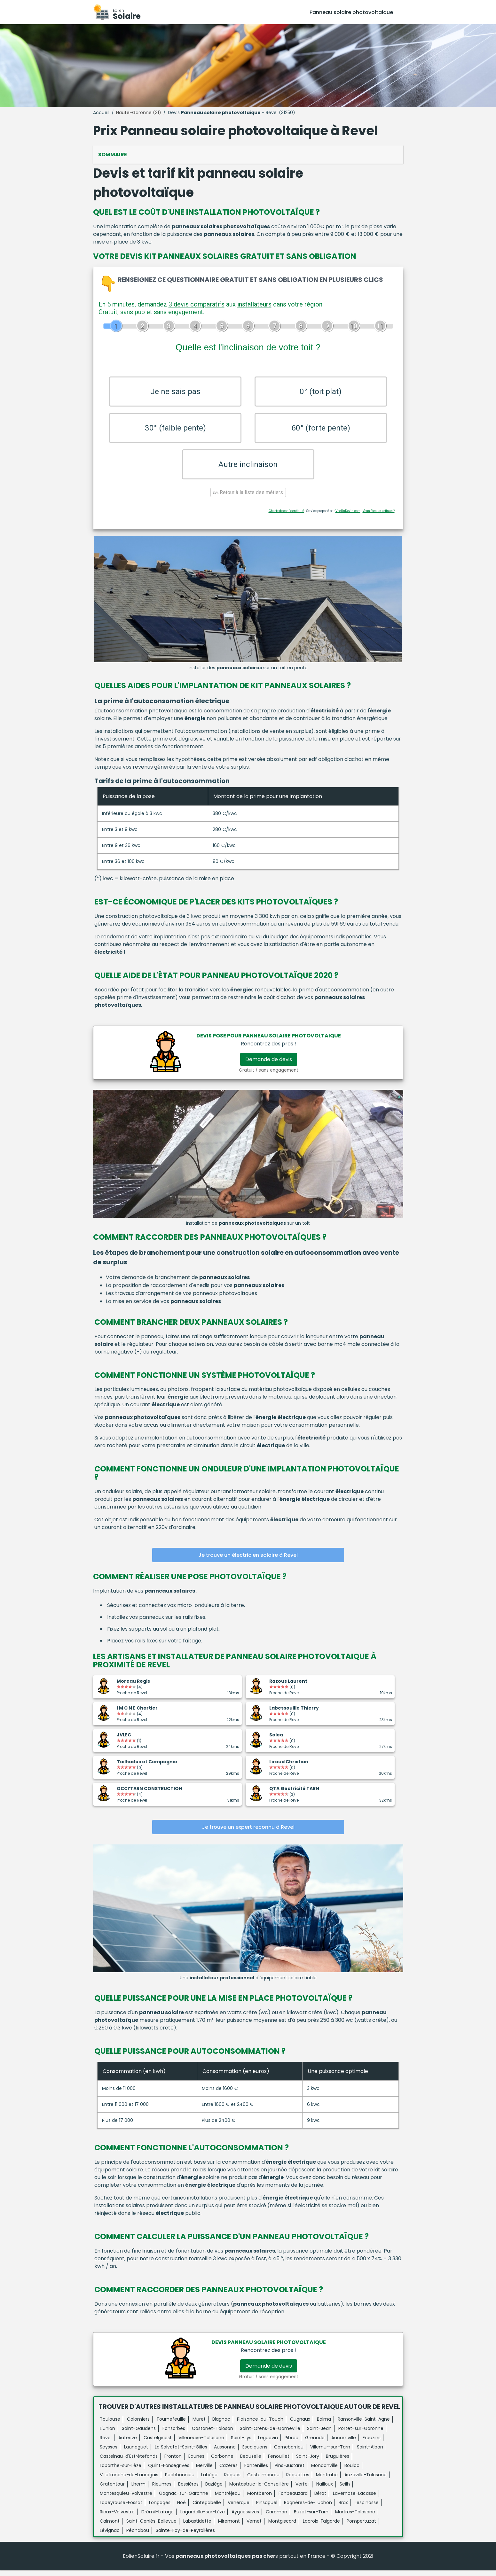  What do you see at coordinates (259, 2499) in the screenshot?
I see `Montberon` at bounding box center [259, 2499].